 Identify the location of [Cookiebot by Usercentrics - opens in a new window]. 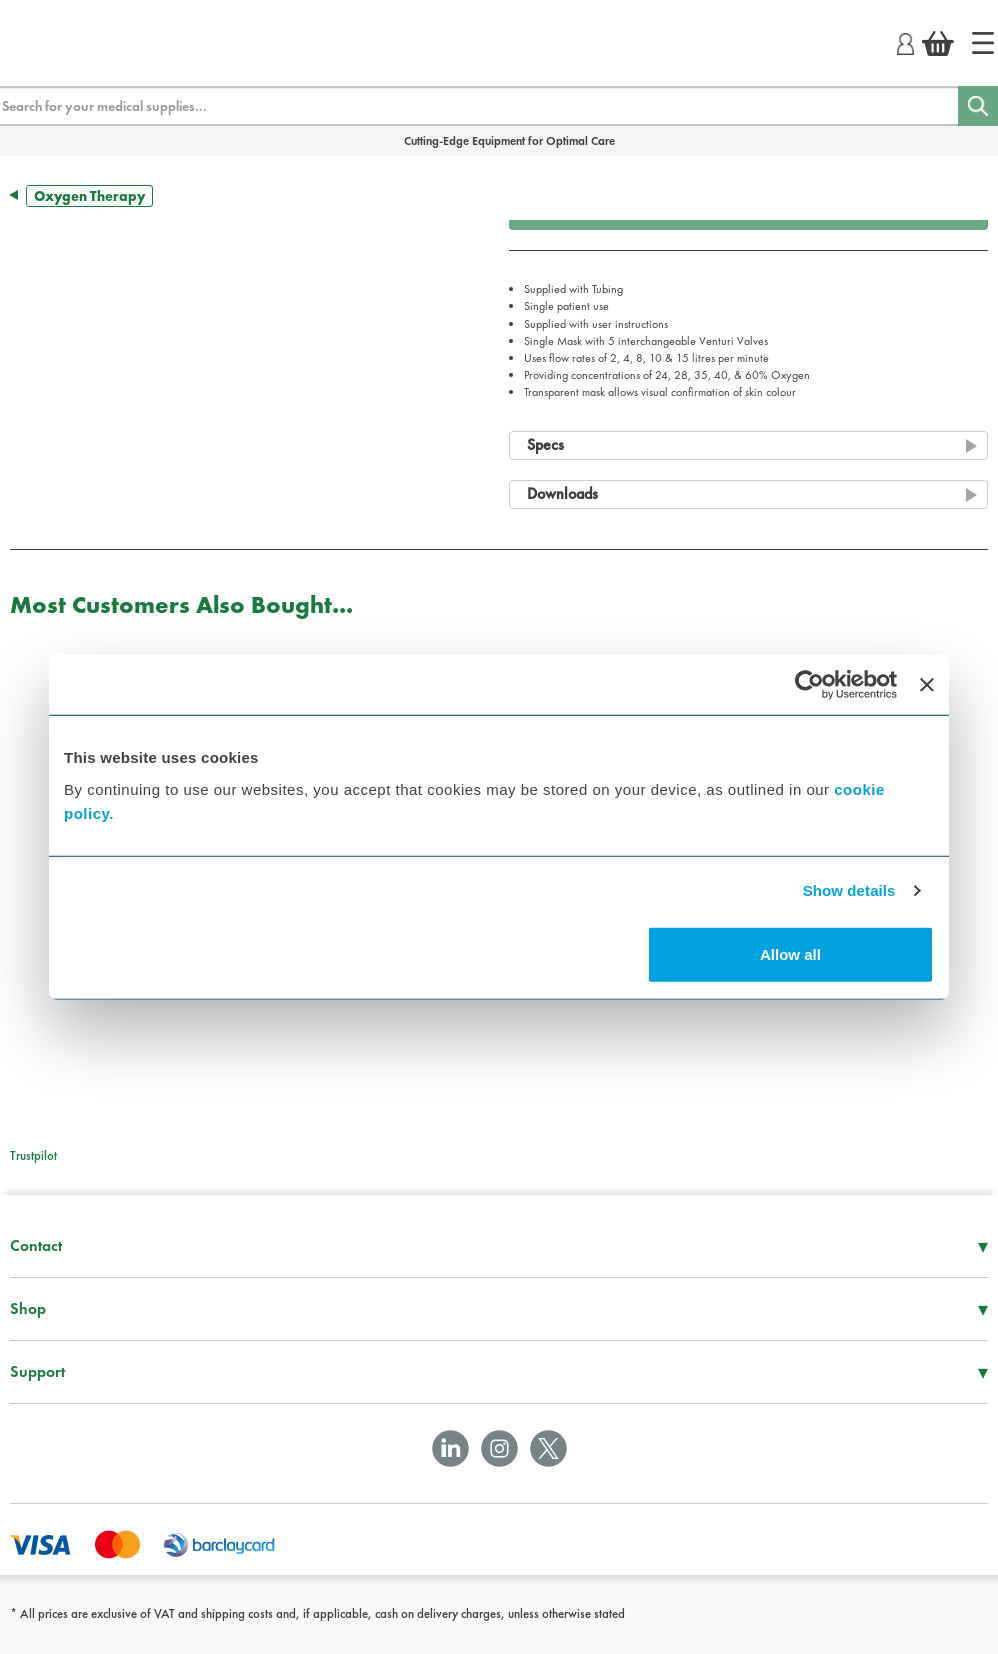
(809, 685).